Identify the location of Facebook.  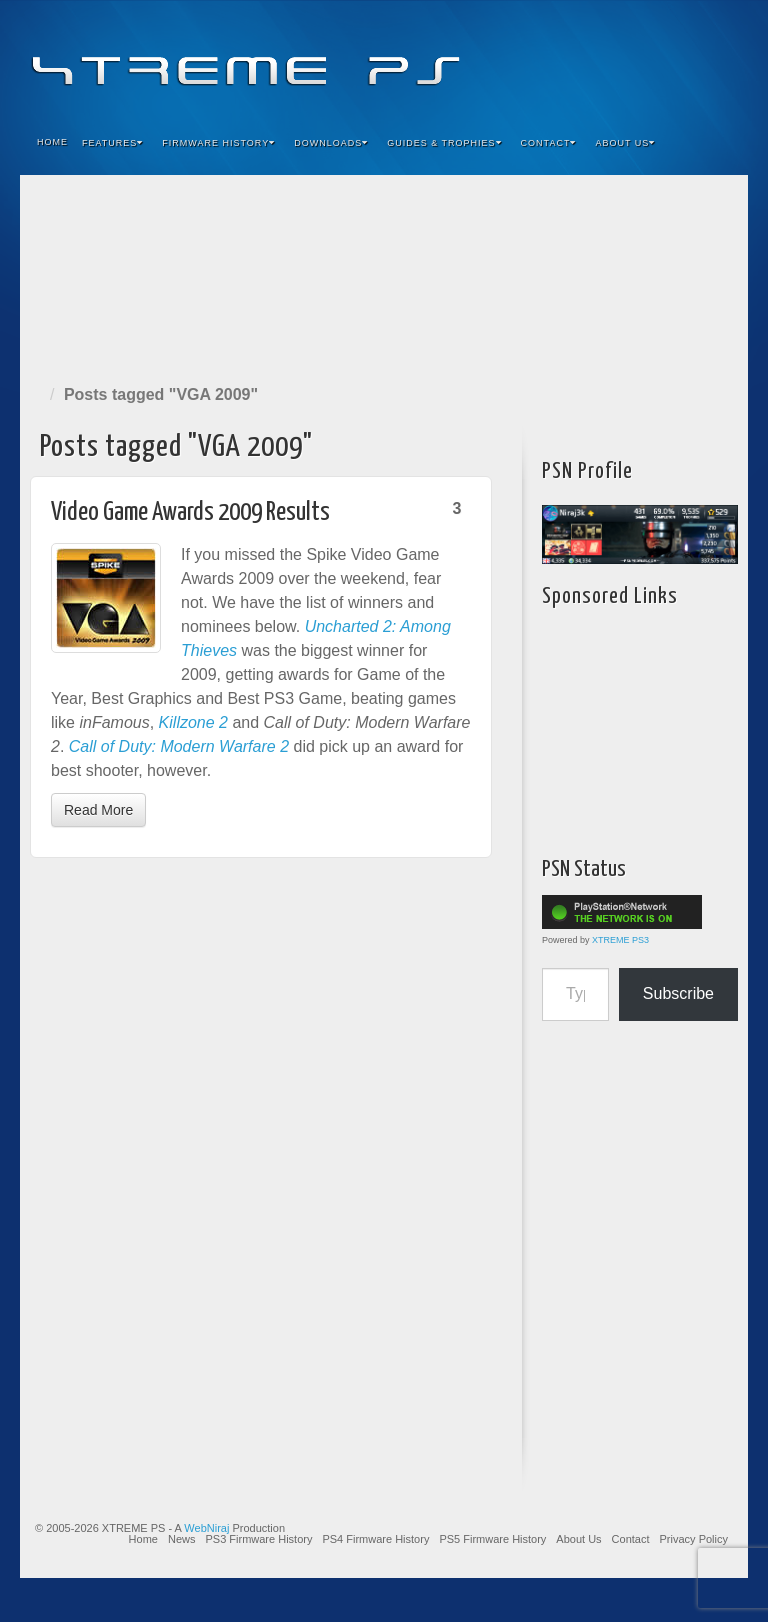
(584, 58).